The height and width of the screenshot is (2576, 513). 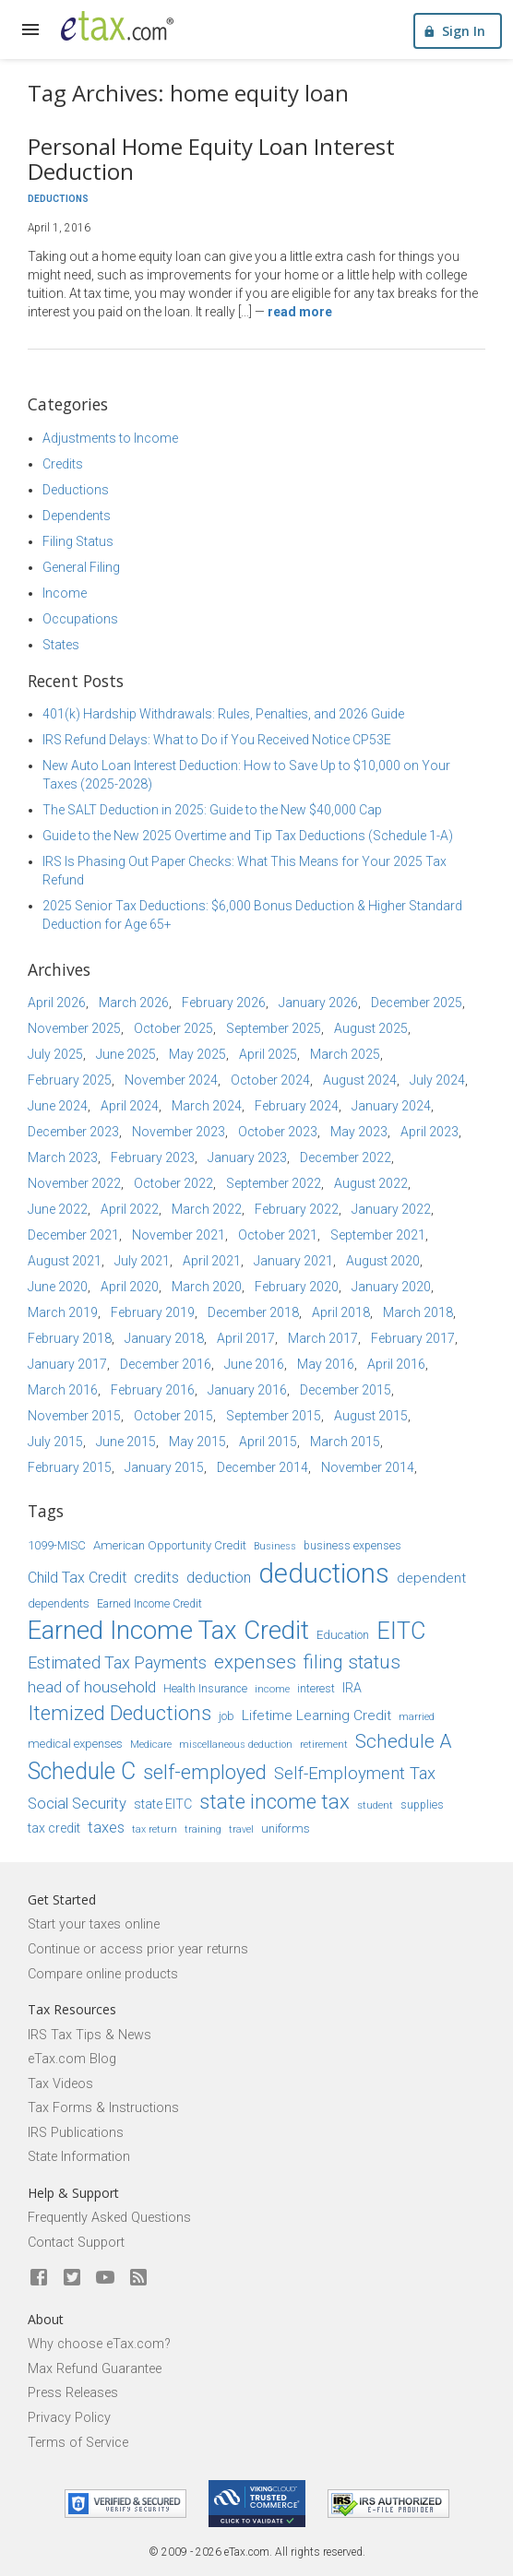 What do you see at coordinates (413, 1338) in the screenshot?
I see `February 2017` at bounding box center [413, 1338].